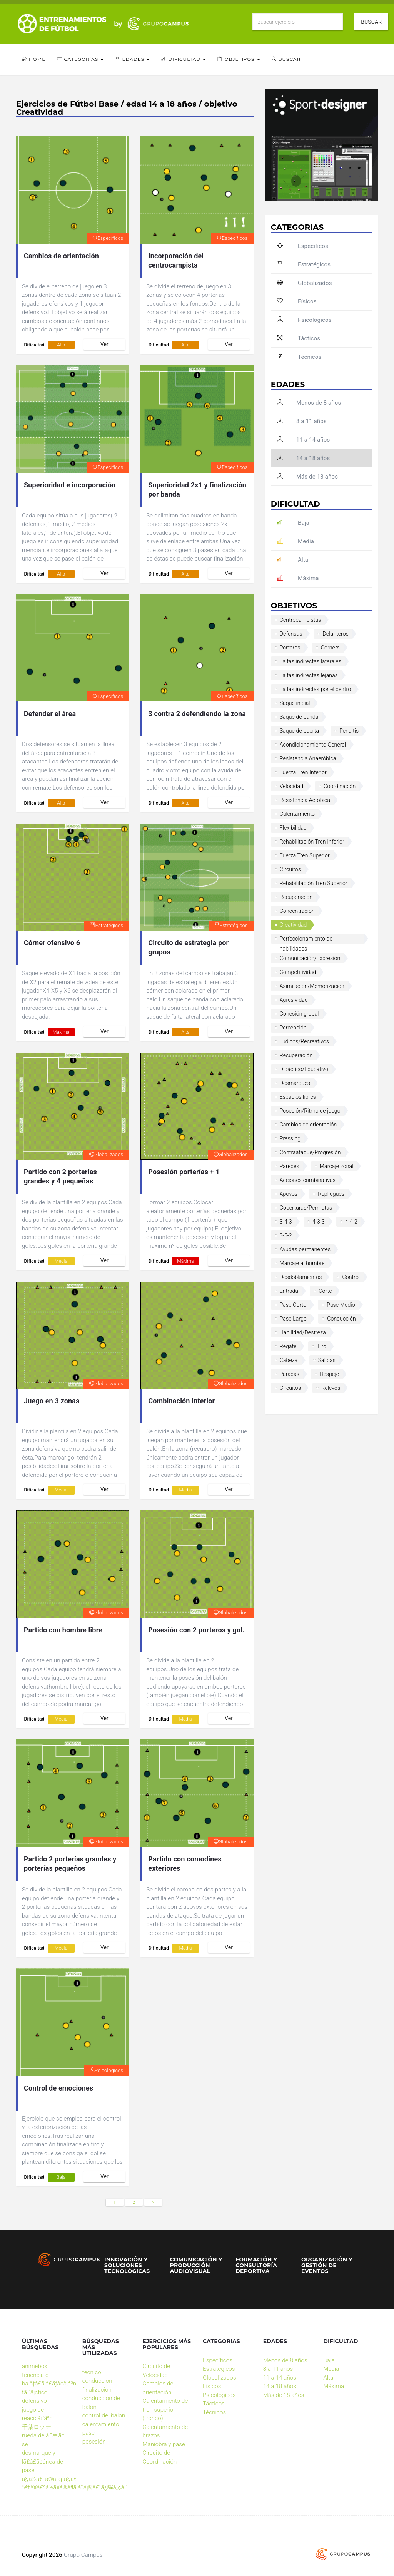 This screenshot has height=2576, width=394. I want to click on Media, so click(61, 1261).